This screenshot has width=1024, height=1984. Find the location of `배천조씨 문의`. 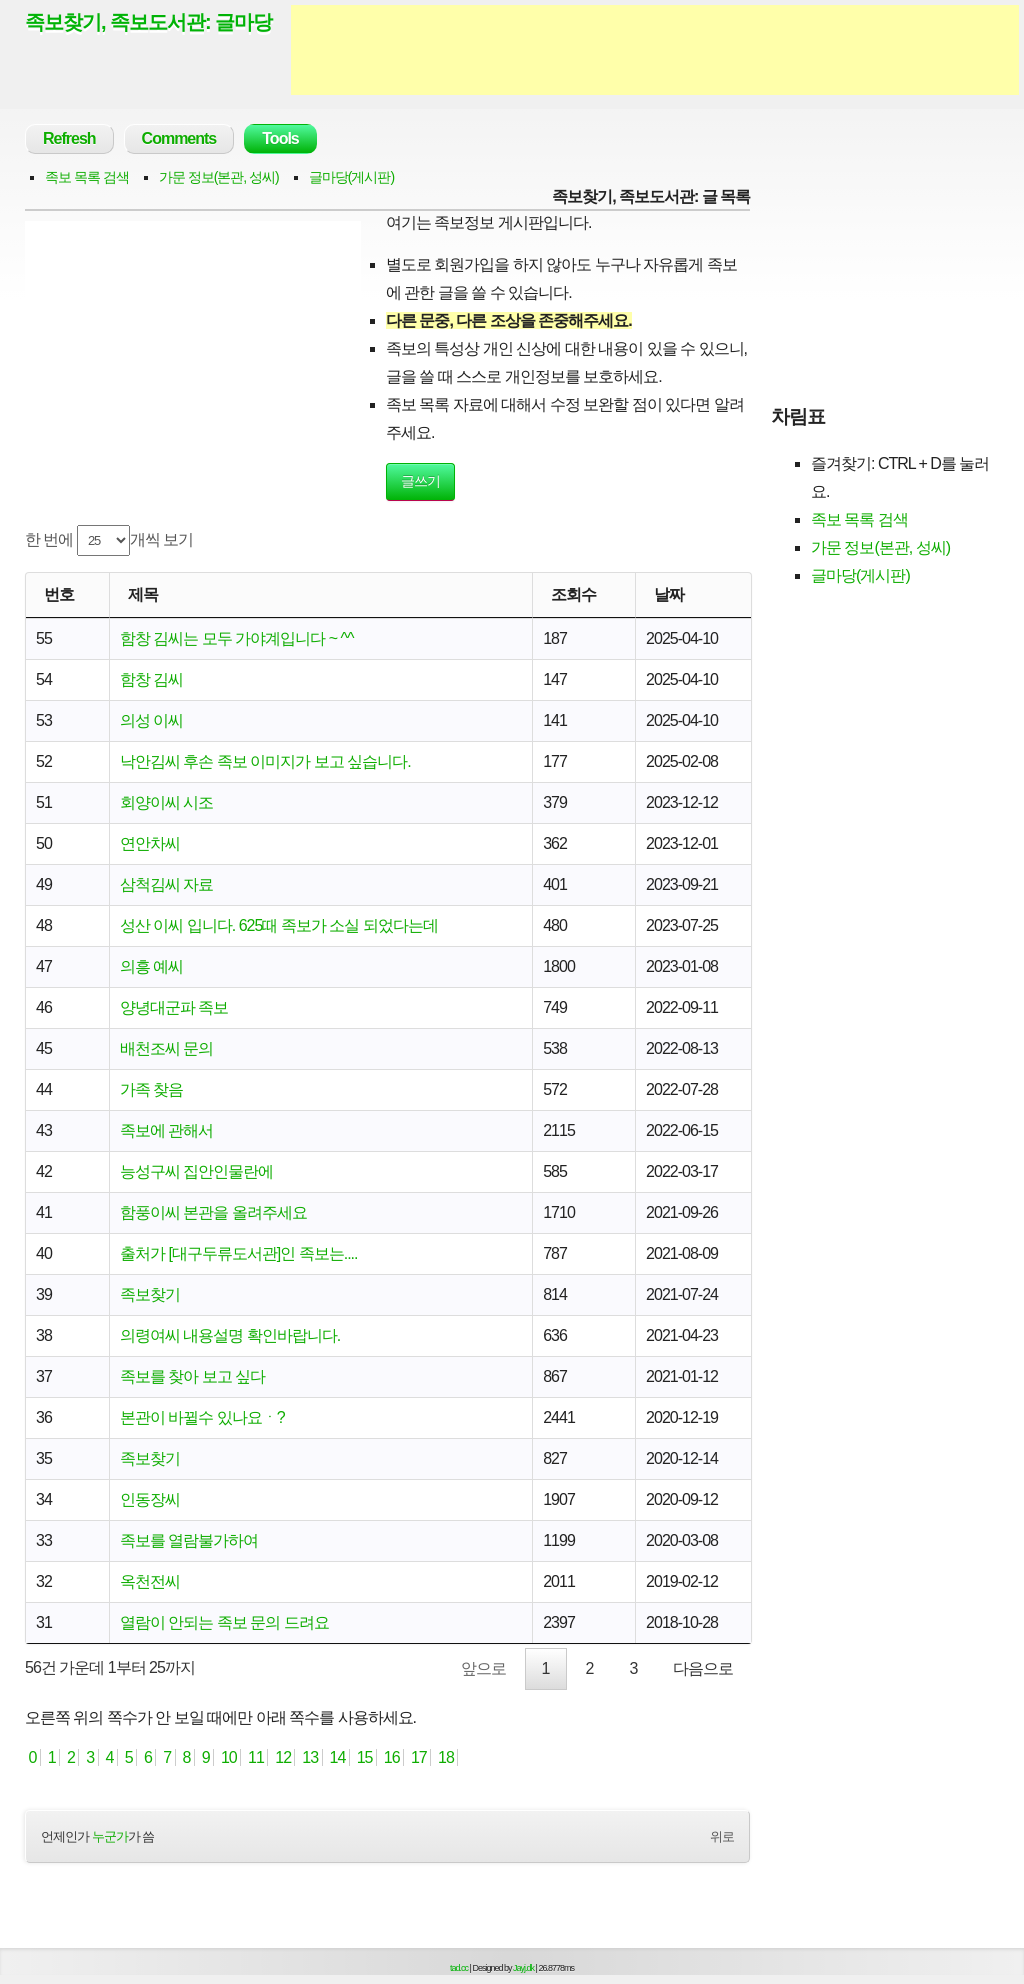

배천조씨 문의 is located at coordinates (166, 1048).